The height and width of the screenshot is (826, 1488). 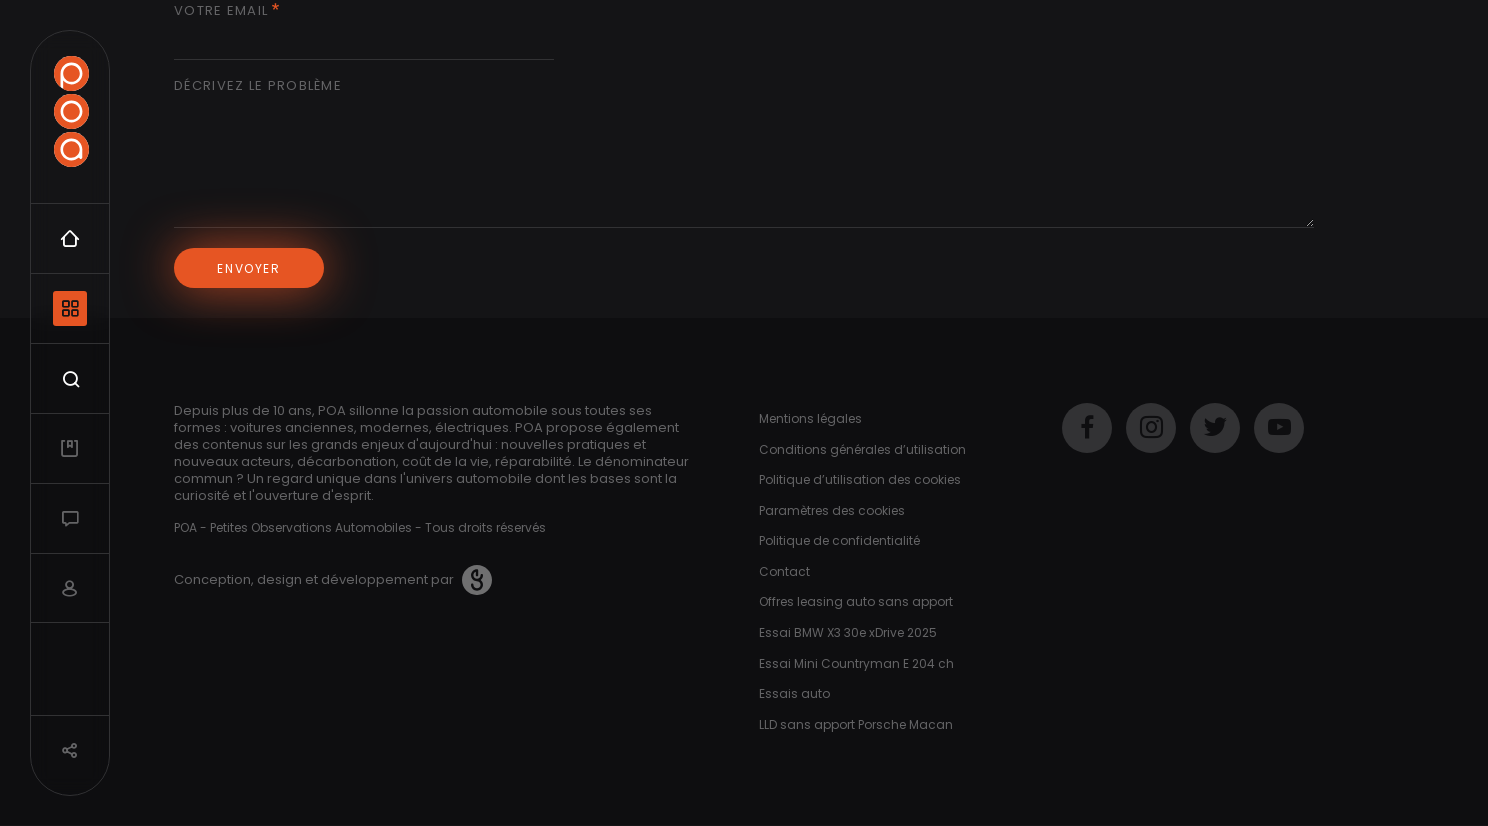 What do you see at coordinates (856, 601) in the screenshot?
I see `Offres leasing auto sans apport` at bounding box center [856, 601].